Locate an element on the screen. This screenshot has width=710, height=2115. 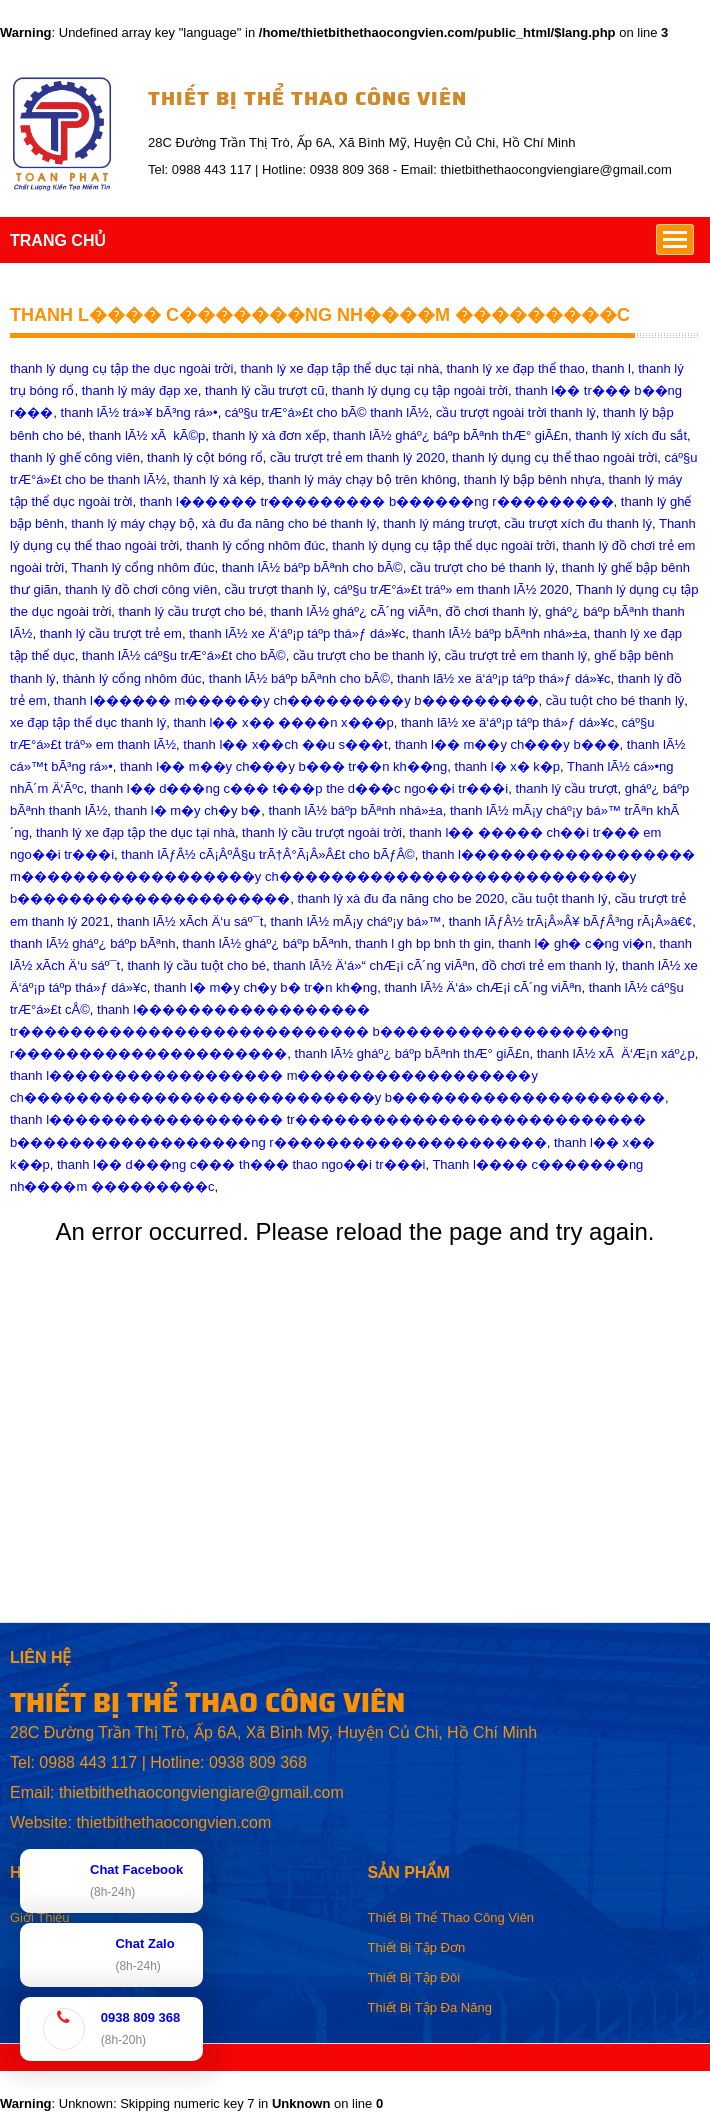
thanh l������������������ tr��������������������������� b������������������ng r��������������������� is located at coordinates (319, 1031).